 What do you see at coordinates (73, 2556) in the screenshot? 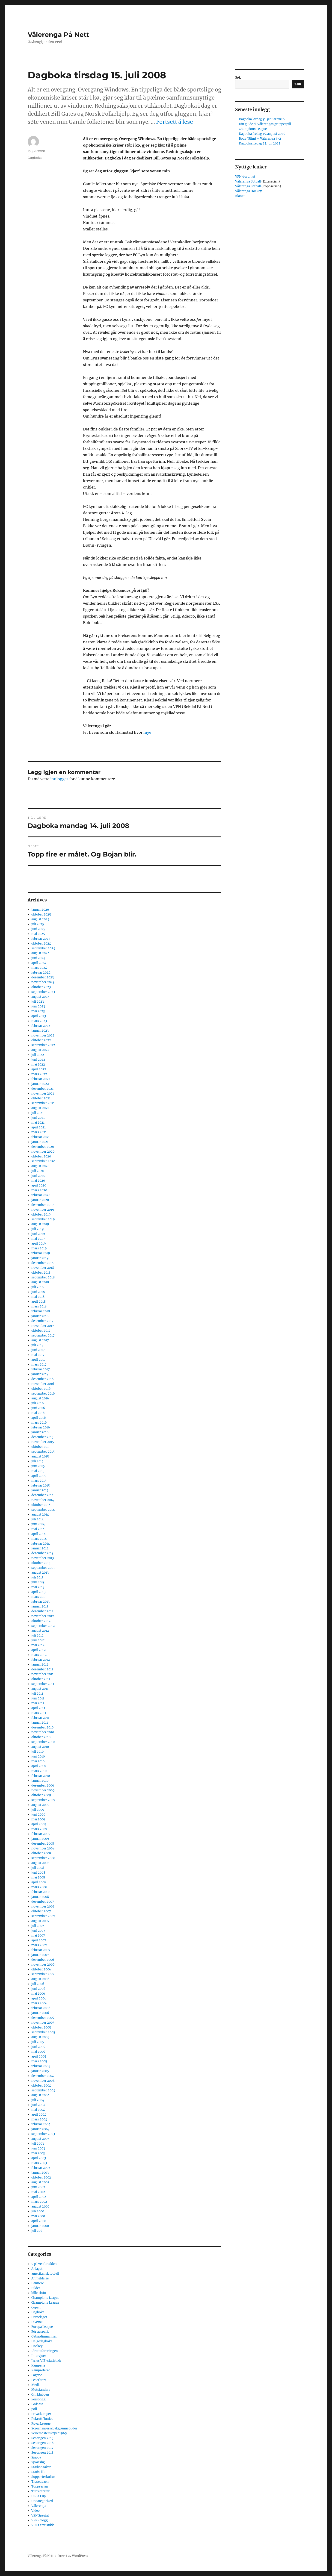
I see `Drevet av WordPress` at bounding box center [73, 2556].